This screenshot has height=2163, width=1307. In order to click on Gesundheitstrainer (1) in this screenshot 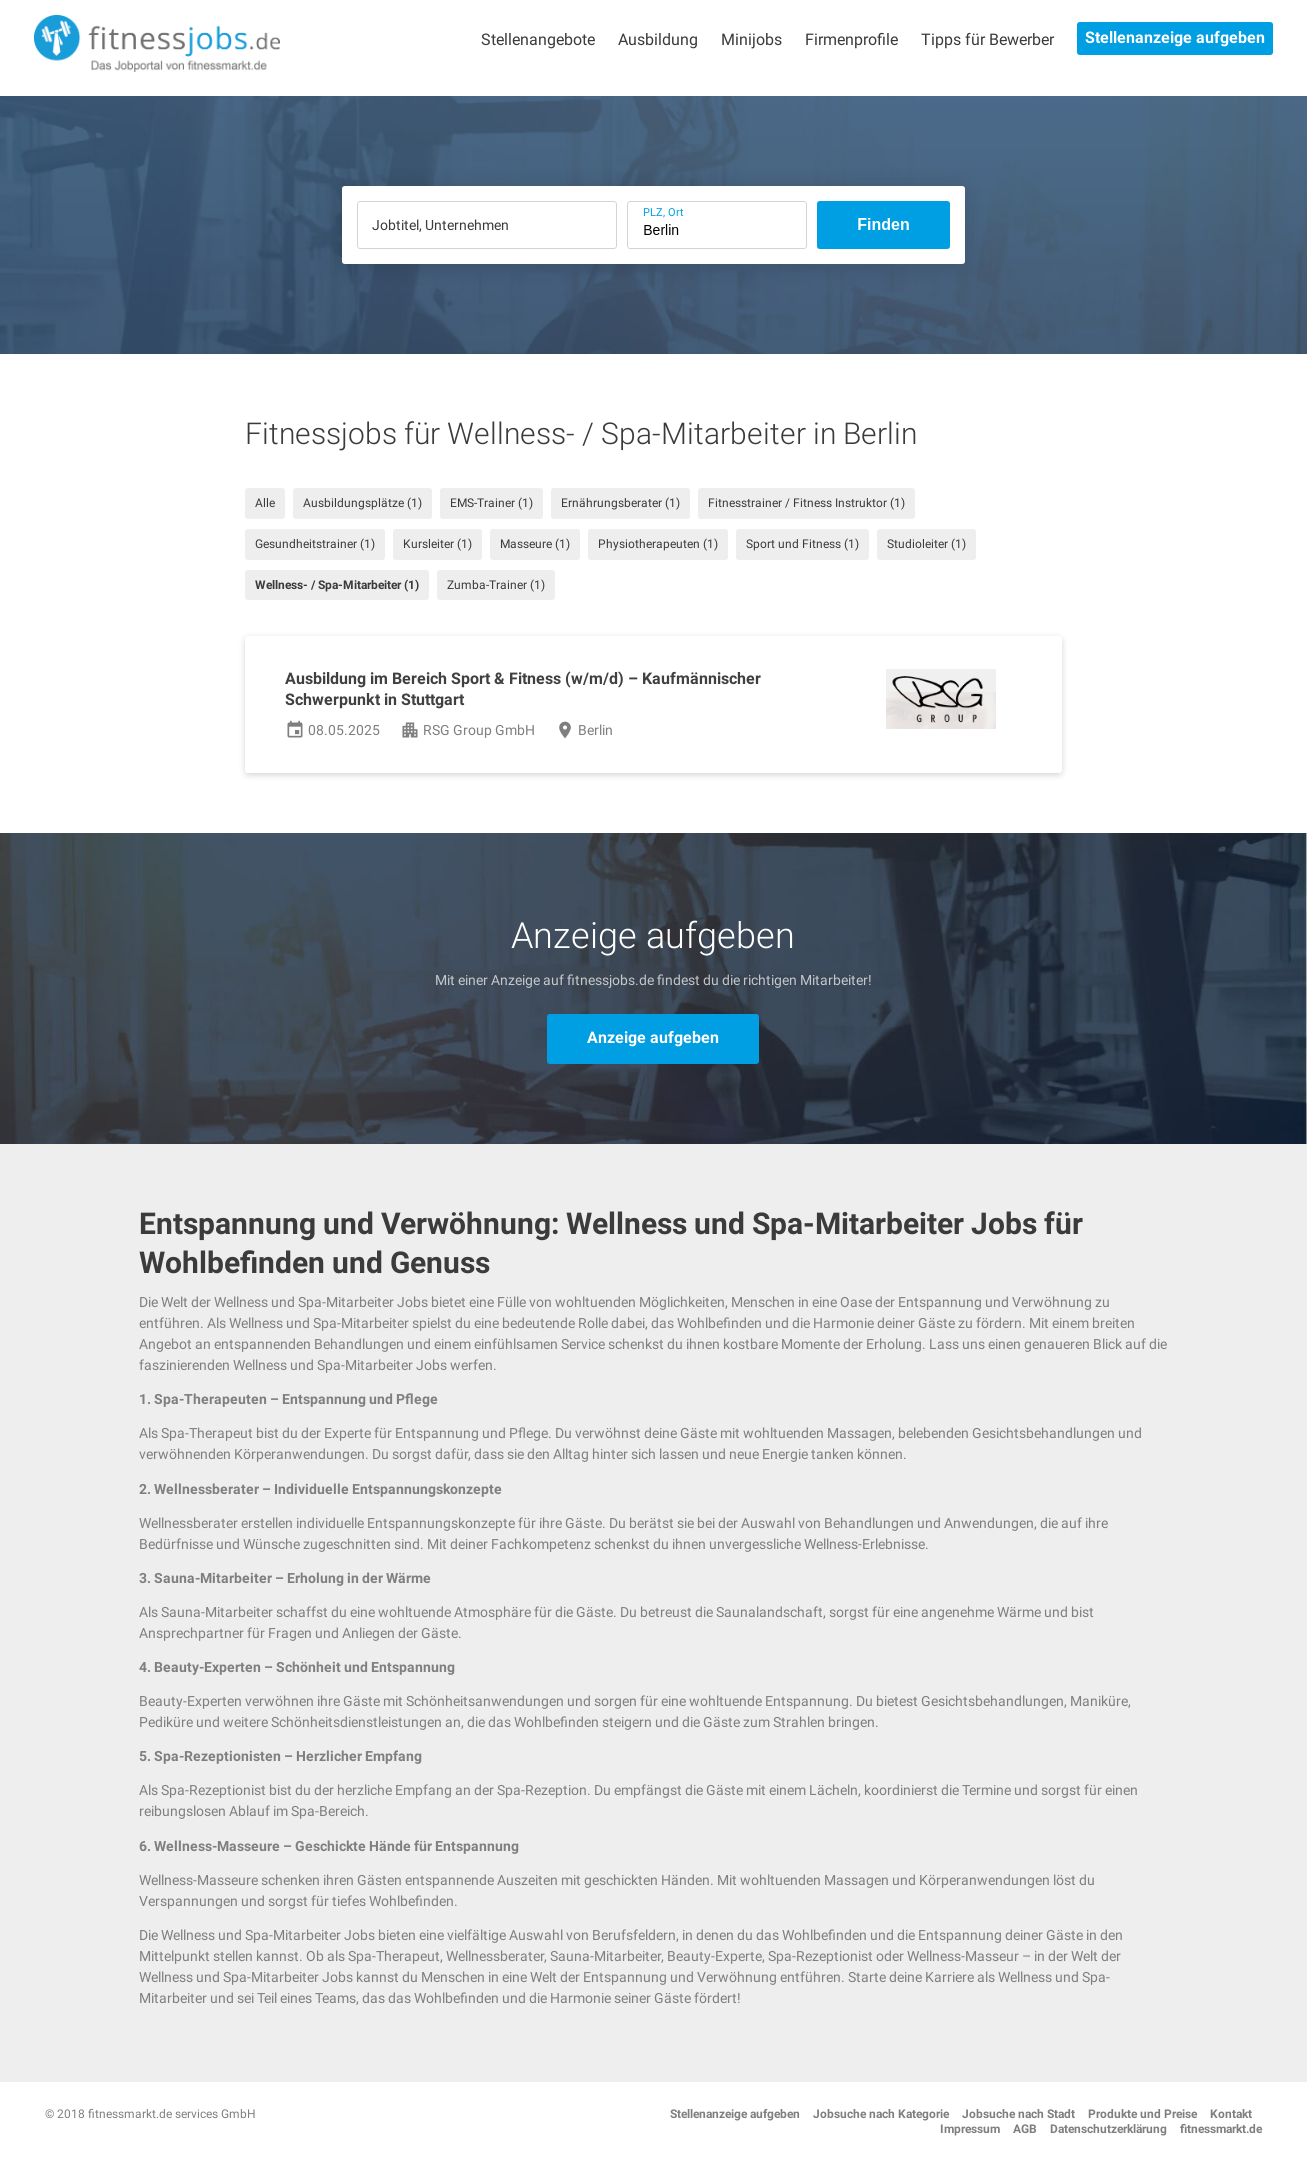, I will do `click(315, 544)`.